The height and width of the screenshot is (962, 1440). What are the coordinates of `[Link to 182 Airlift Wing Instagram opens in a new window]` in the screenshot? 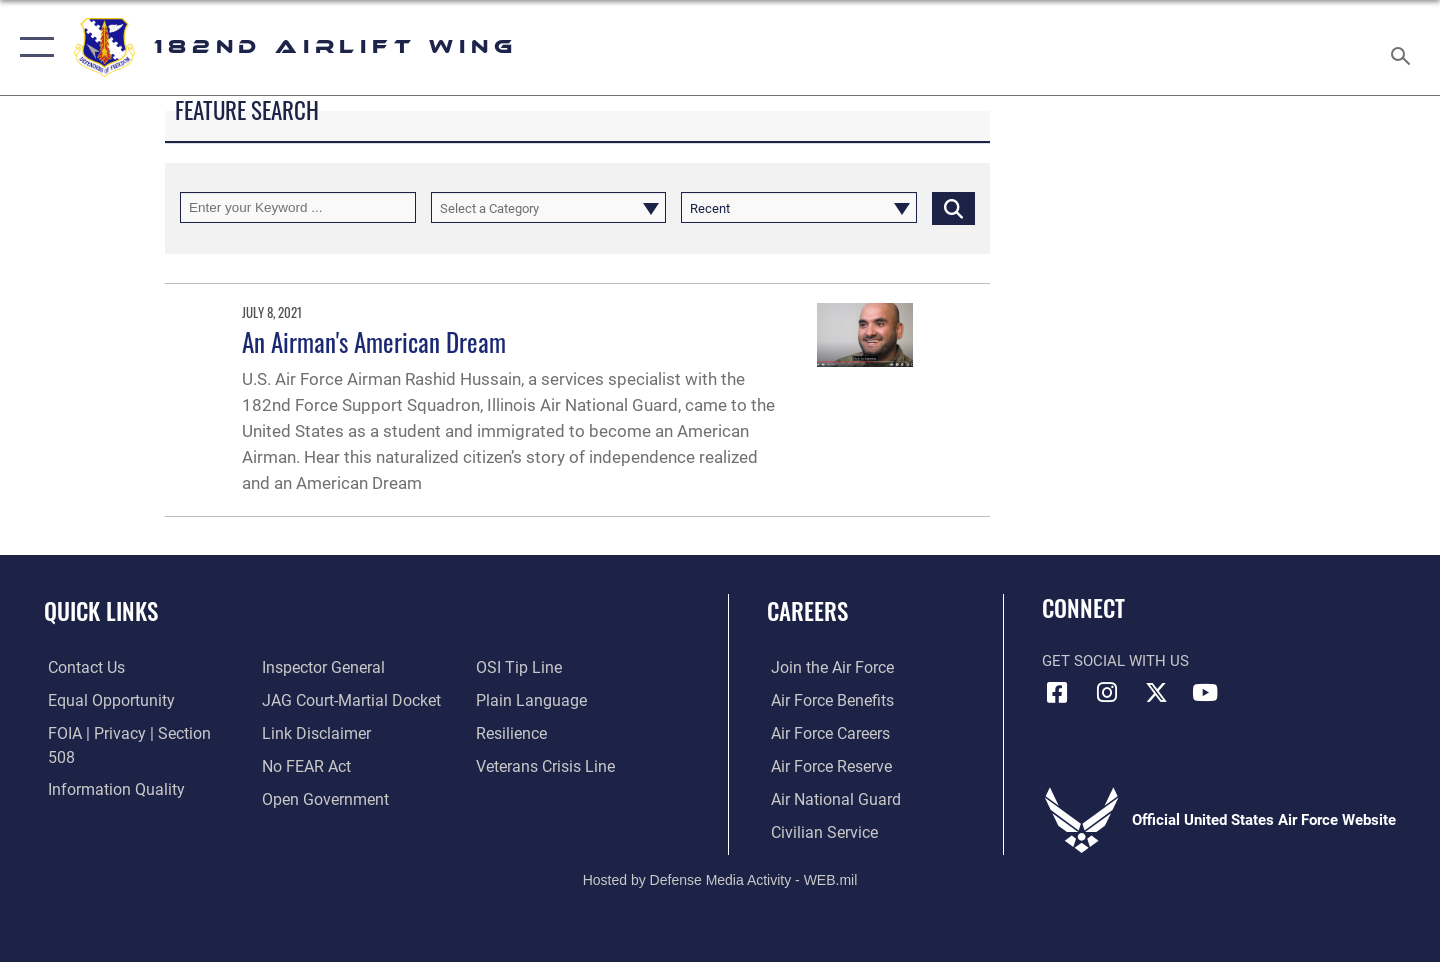 It's located at (1107, 693).